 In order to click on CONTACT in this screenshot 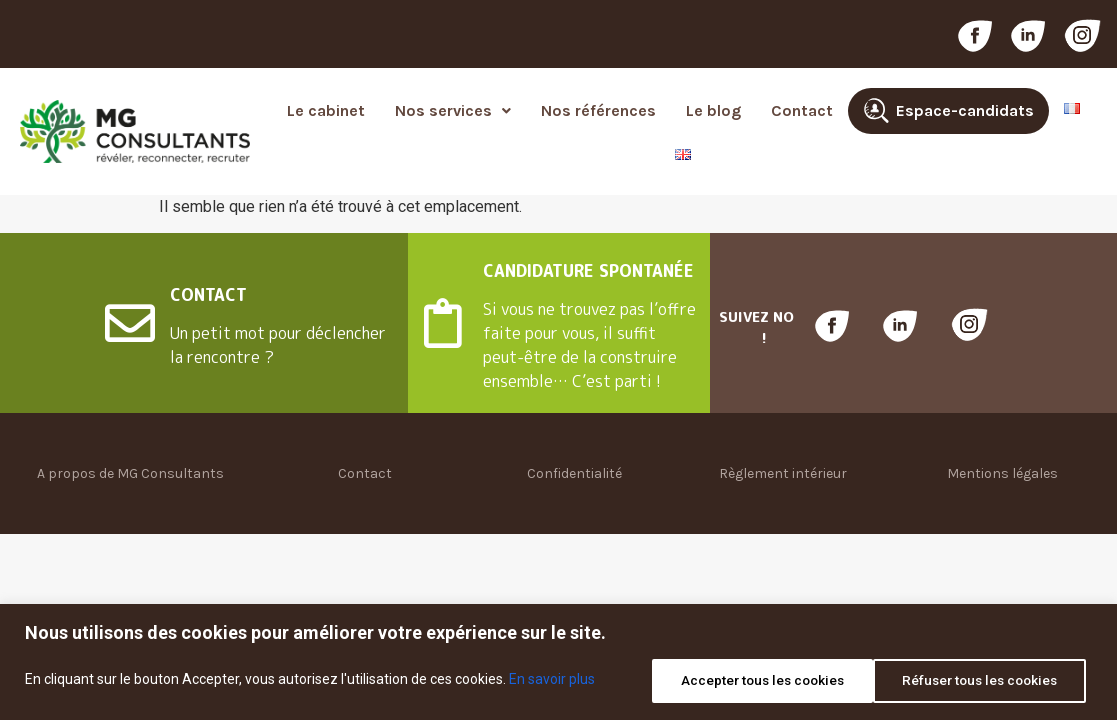, I will do `click(208, 295)`.